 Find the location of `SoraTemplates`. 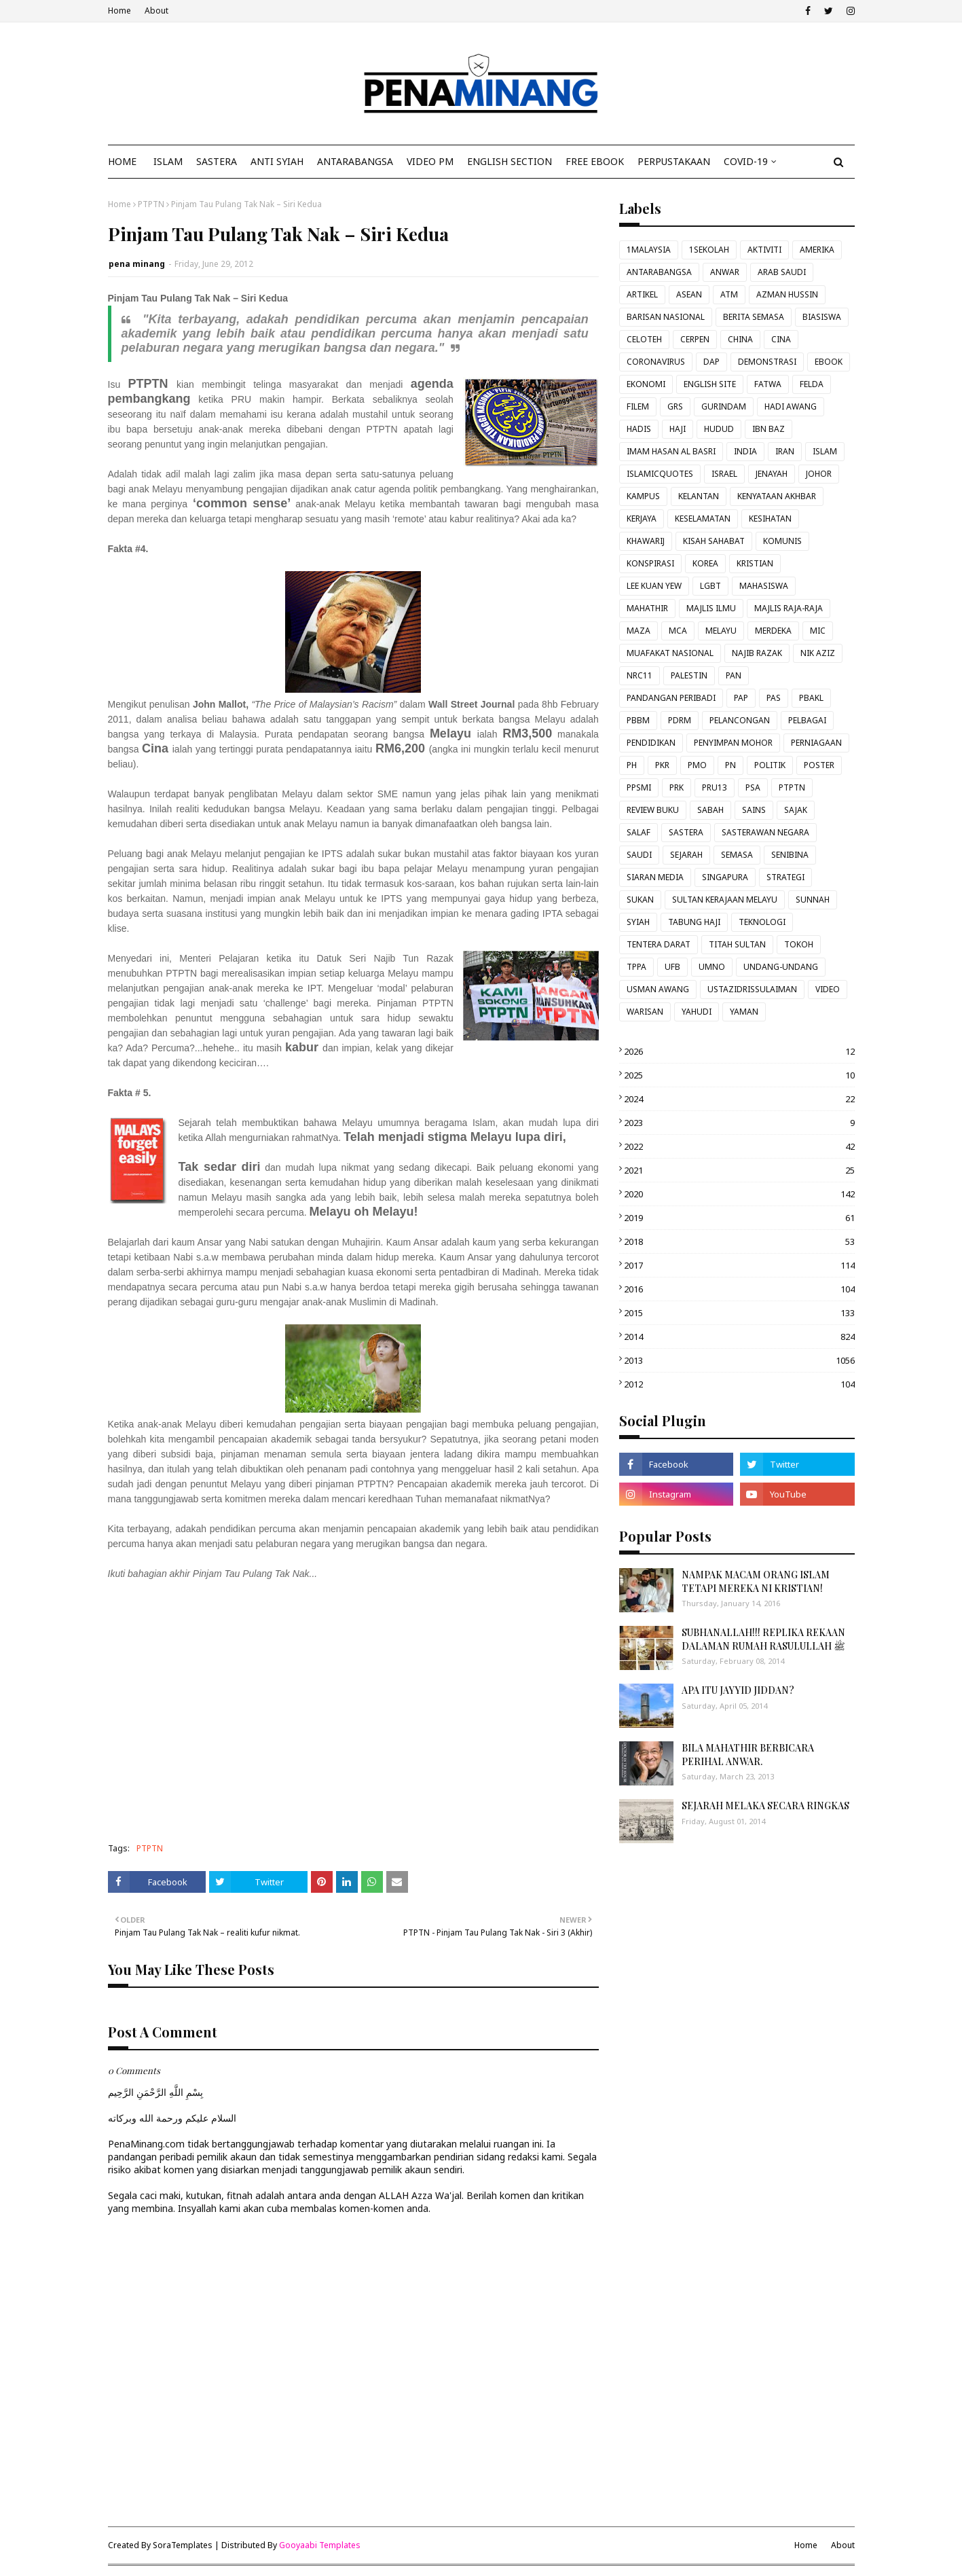

SoraTemplates is located at coordinates (182, 2545).